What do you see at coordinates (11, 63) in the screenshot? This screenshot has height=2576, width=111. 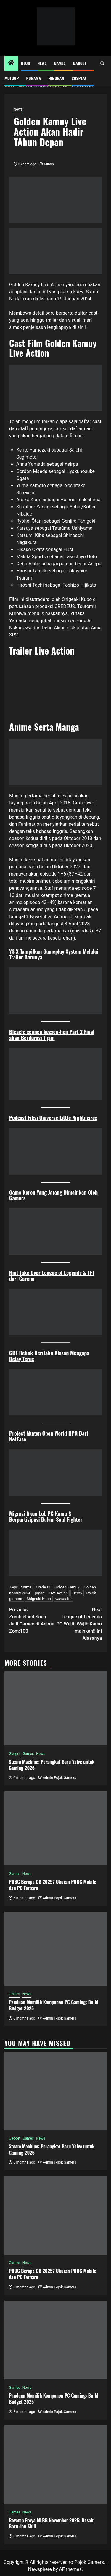 I see `[Home]` at bounding box center [11, 63].